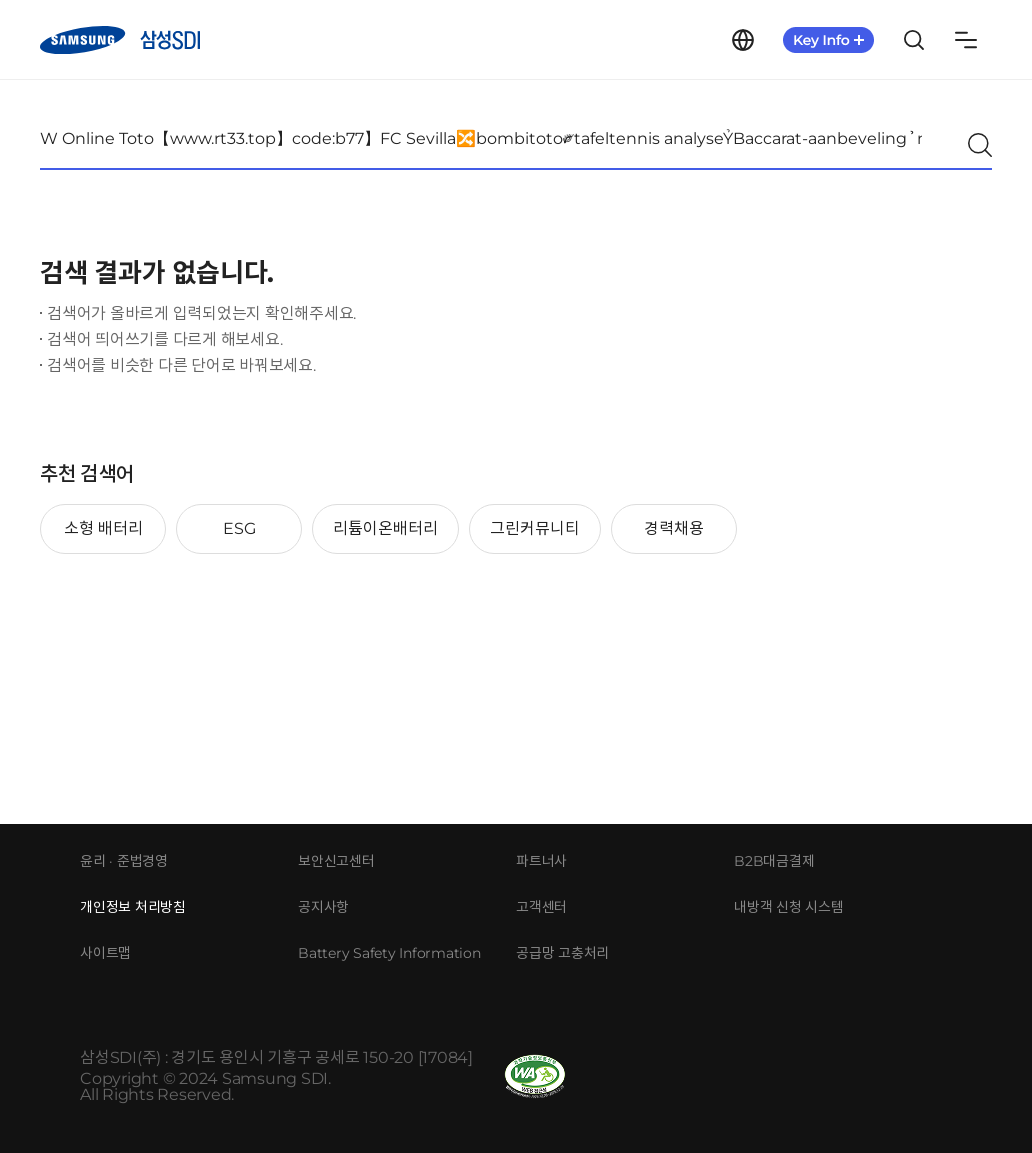 Image resolution: width=1032 pixels, height=1153 pixels. Describe the element at coordinates (789, 907) in the screenshot. I see `내방객 신청 시스템` at that location.